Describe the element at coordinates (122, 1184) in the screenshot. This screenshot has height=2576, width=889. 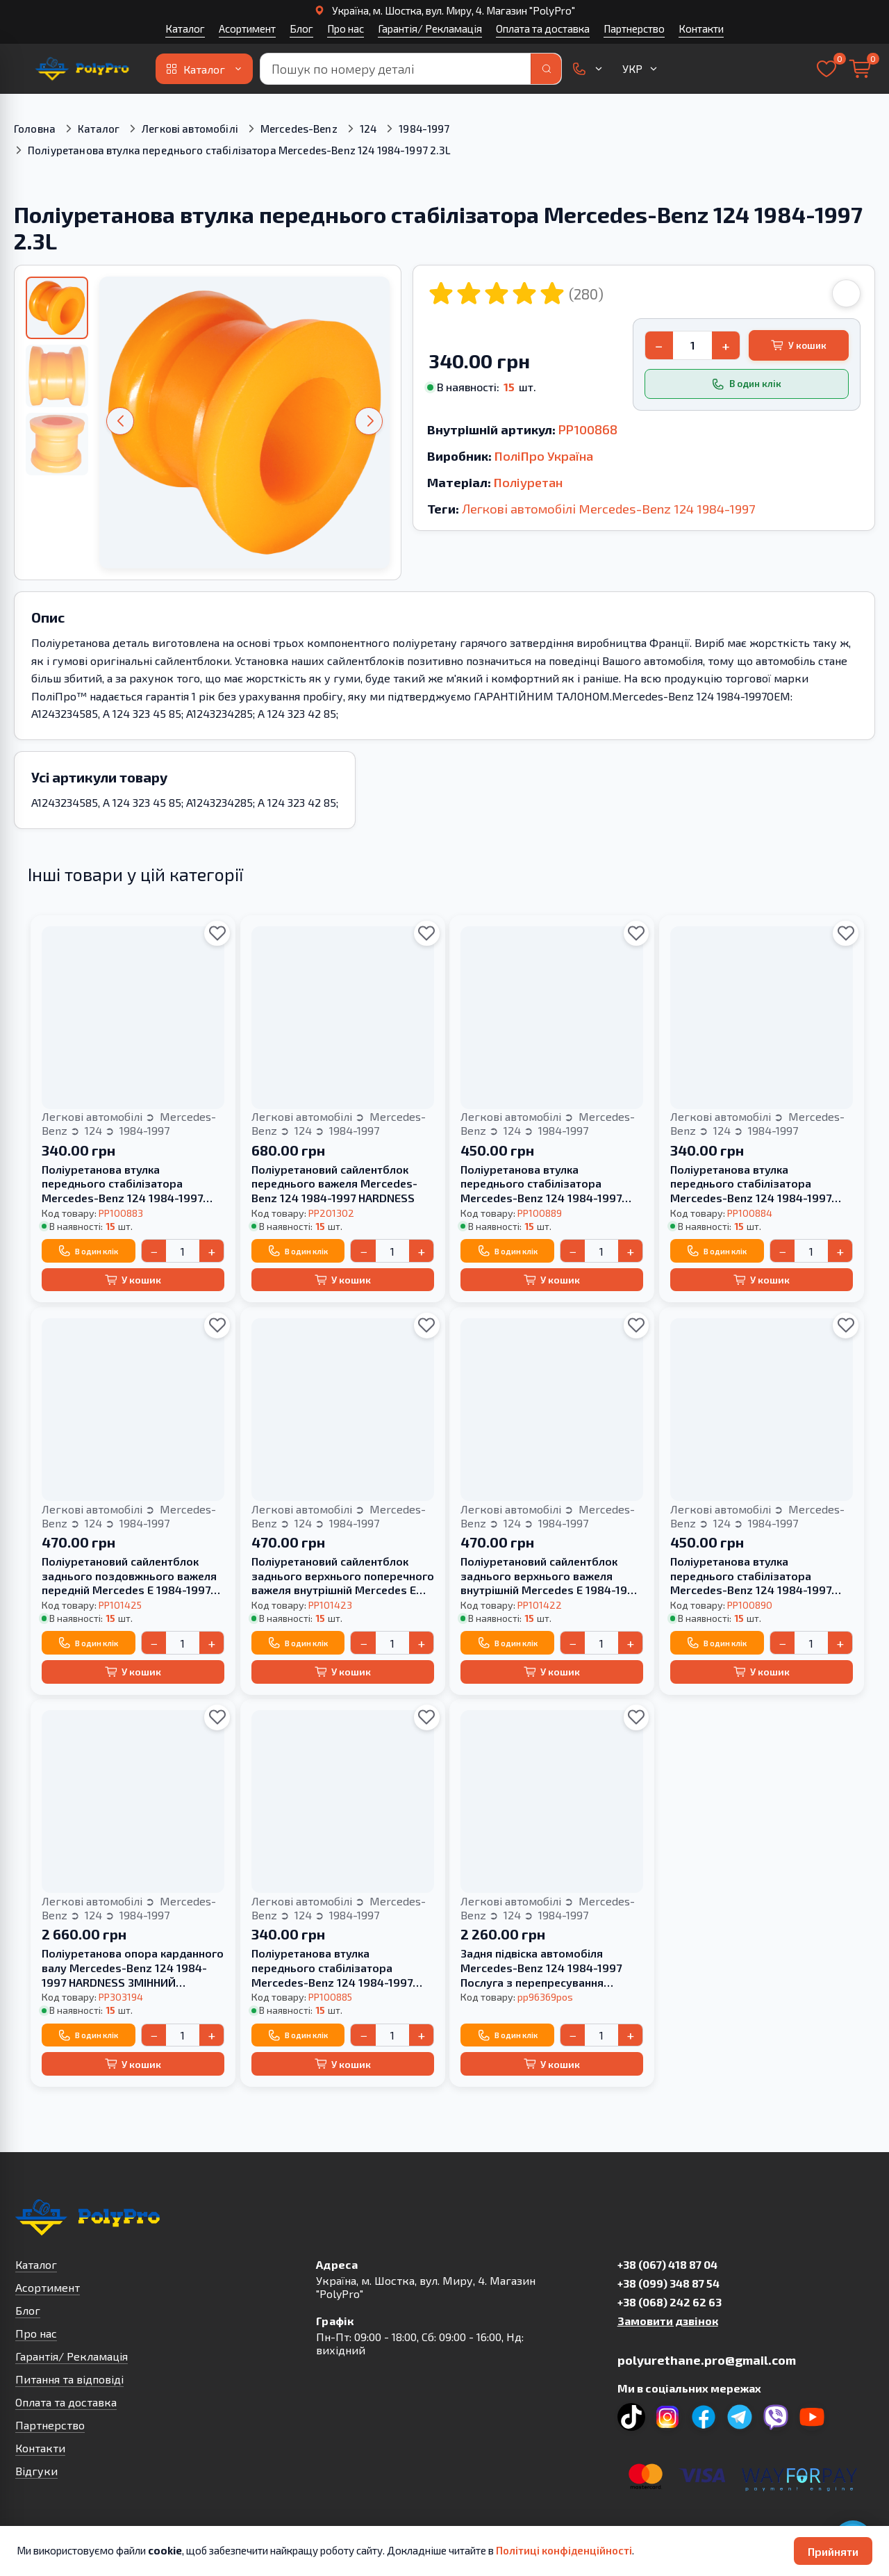
I see `Поліуретанова втулка переднього стабілізатора Merсedes-Benz 124 1984-1997 3,2L` at that location.